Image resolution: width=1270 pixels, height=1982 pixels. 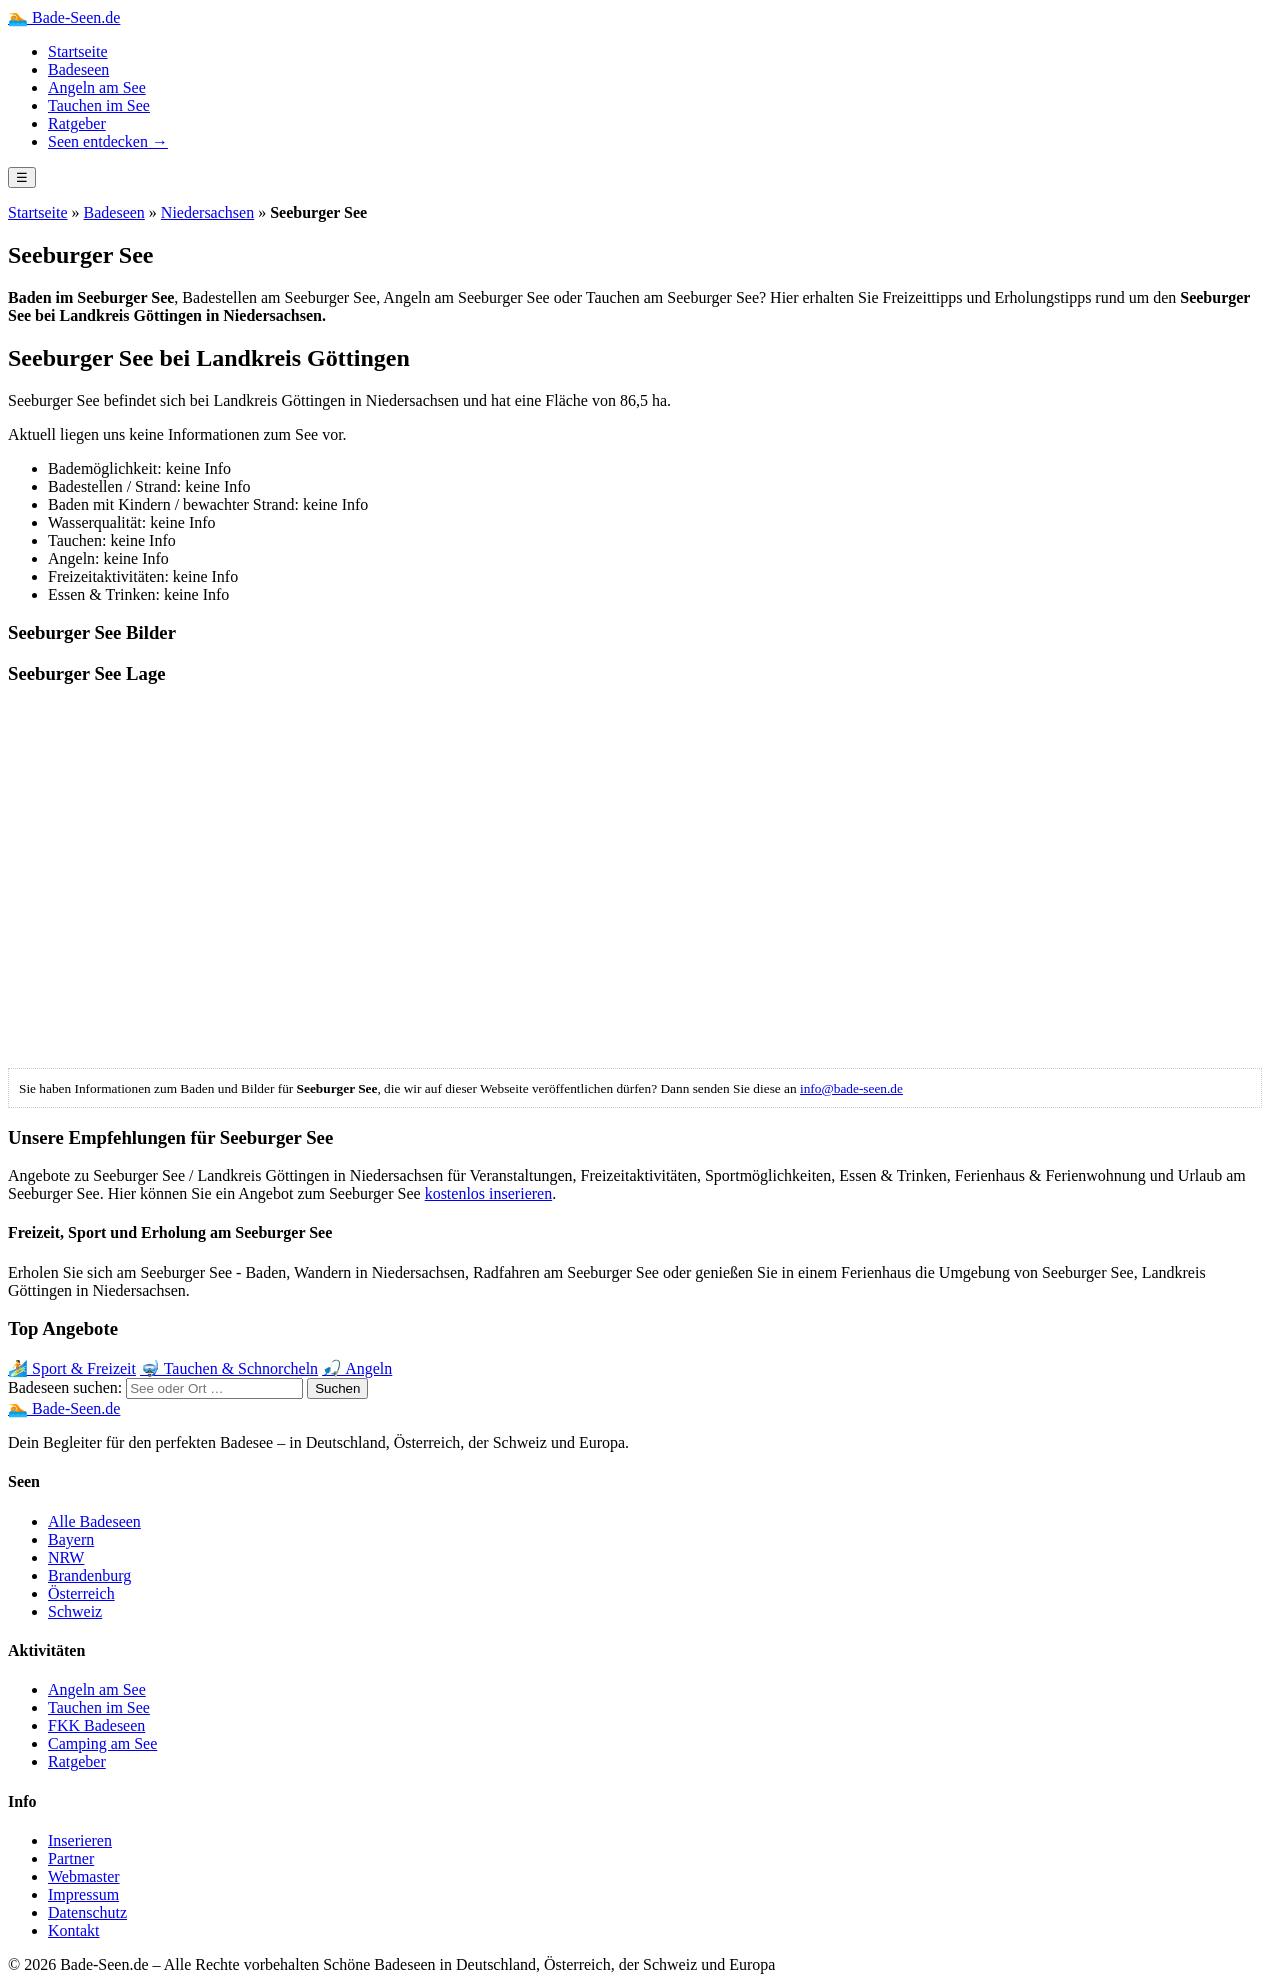 What do you see at coordinates (78, 51) in the screenshot?
I see `Startseite` at bounding box center [78, 51].